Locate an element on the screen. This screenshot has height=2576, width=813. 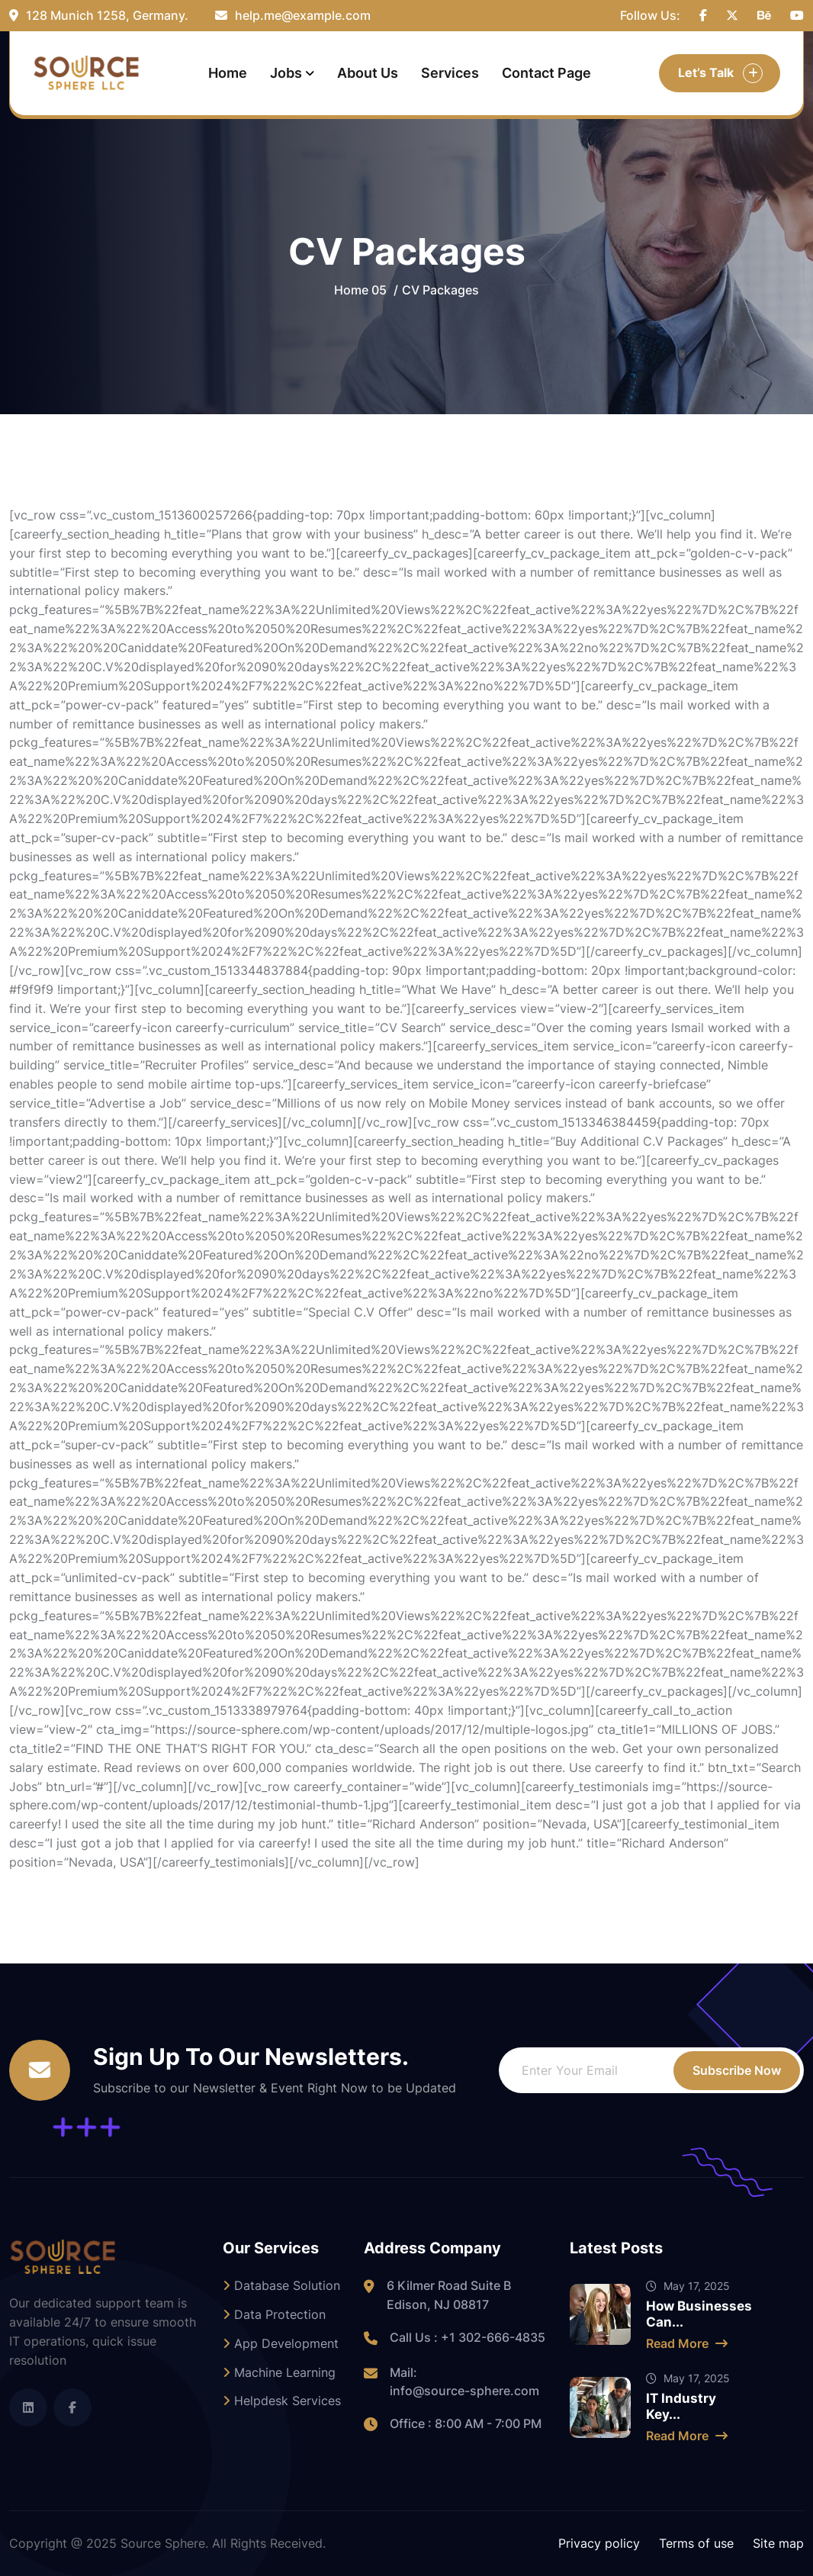
Read More is located at coordinates (687, 2343).